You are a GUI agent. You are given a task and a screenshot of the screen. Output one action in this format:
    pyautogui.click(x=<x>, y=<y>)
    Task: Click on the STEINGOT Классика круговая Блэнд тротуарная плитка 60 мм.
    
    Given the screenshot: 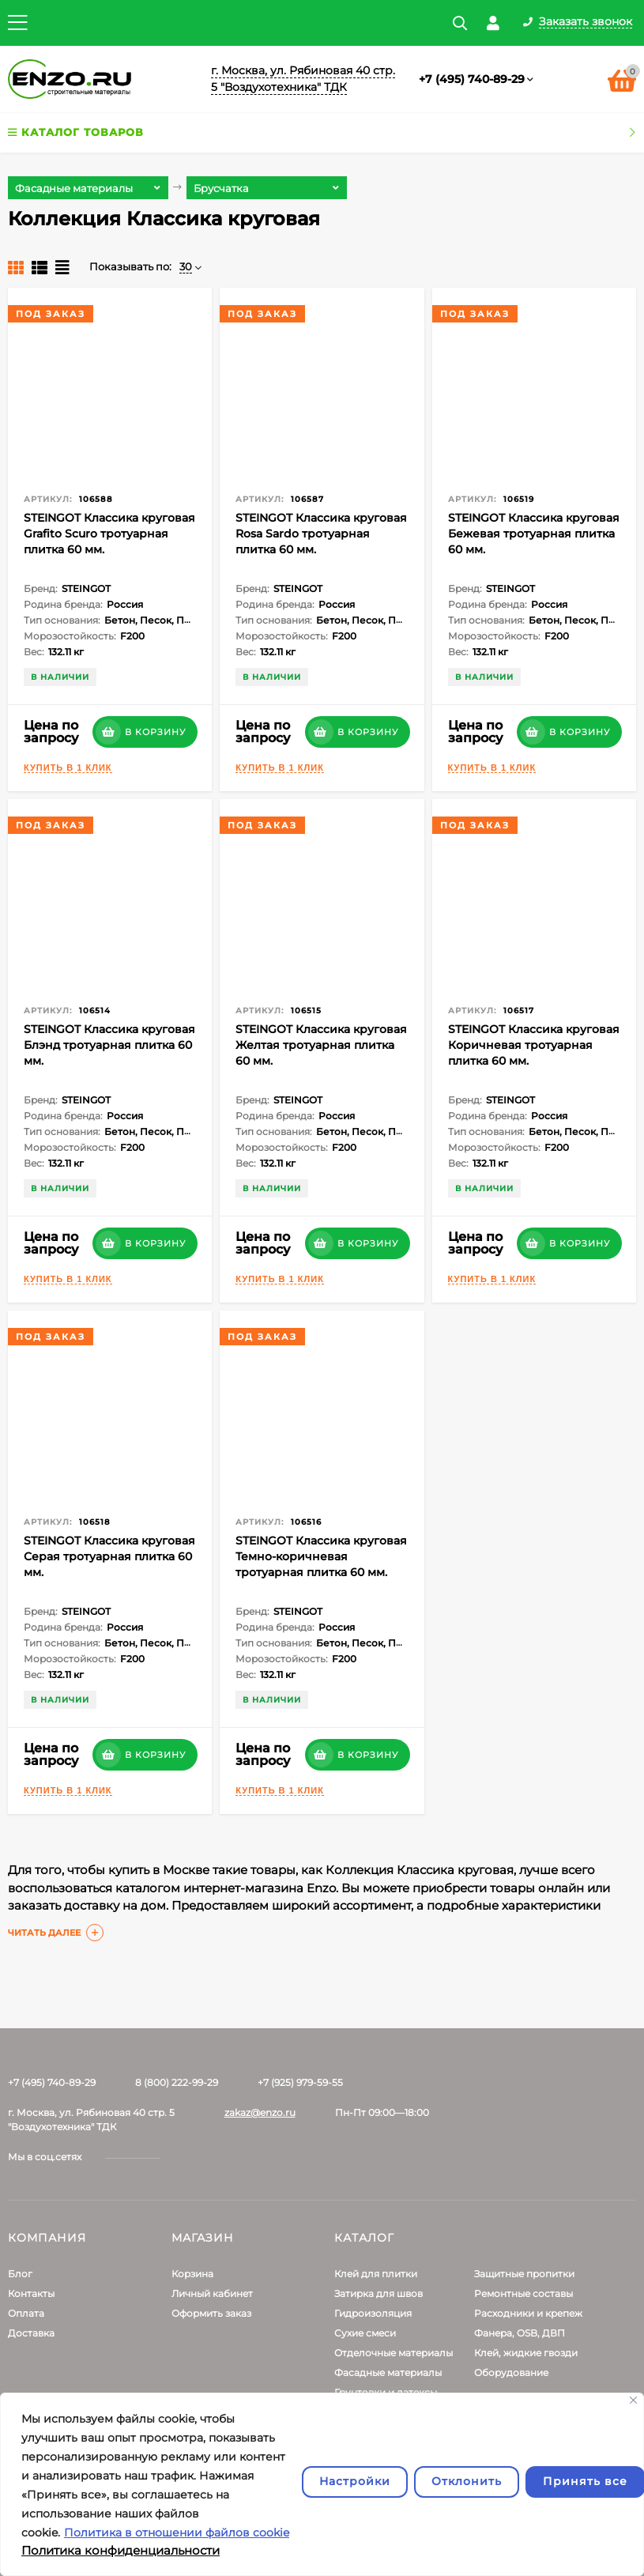 What is the action you would take?
    pyautogui.click(x=109, y=1045)
    